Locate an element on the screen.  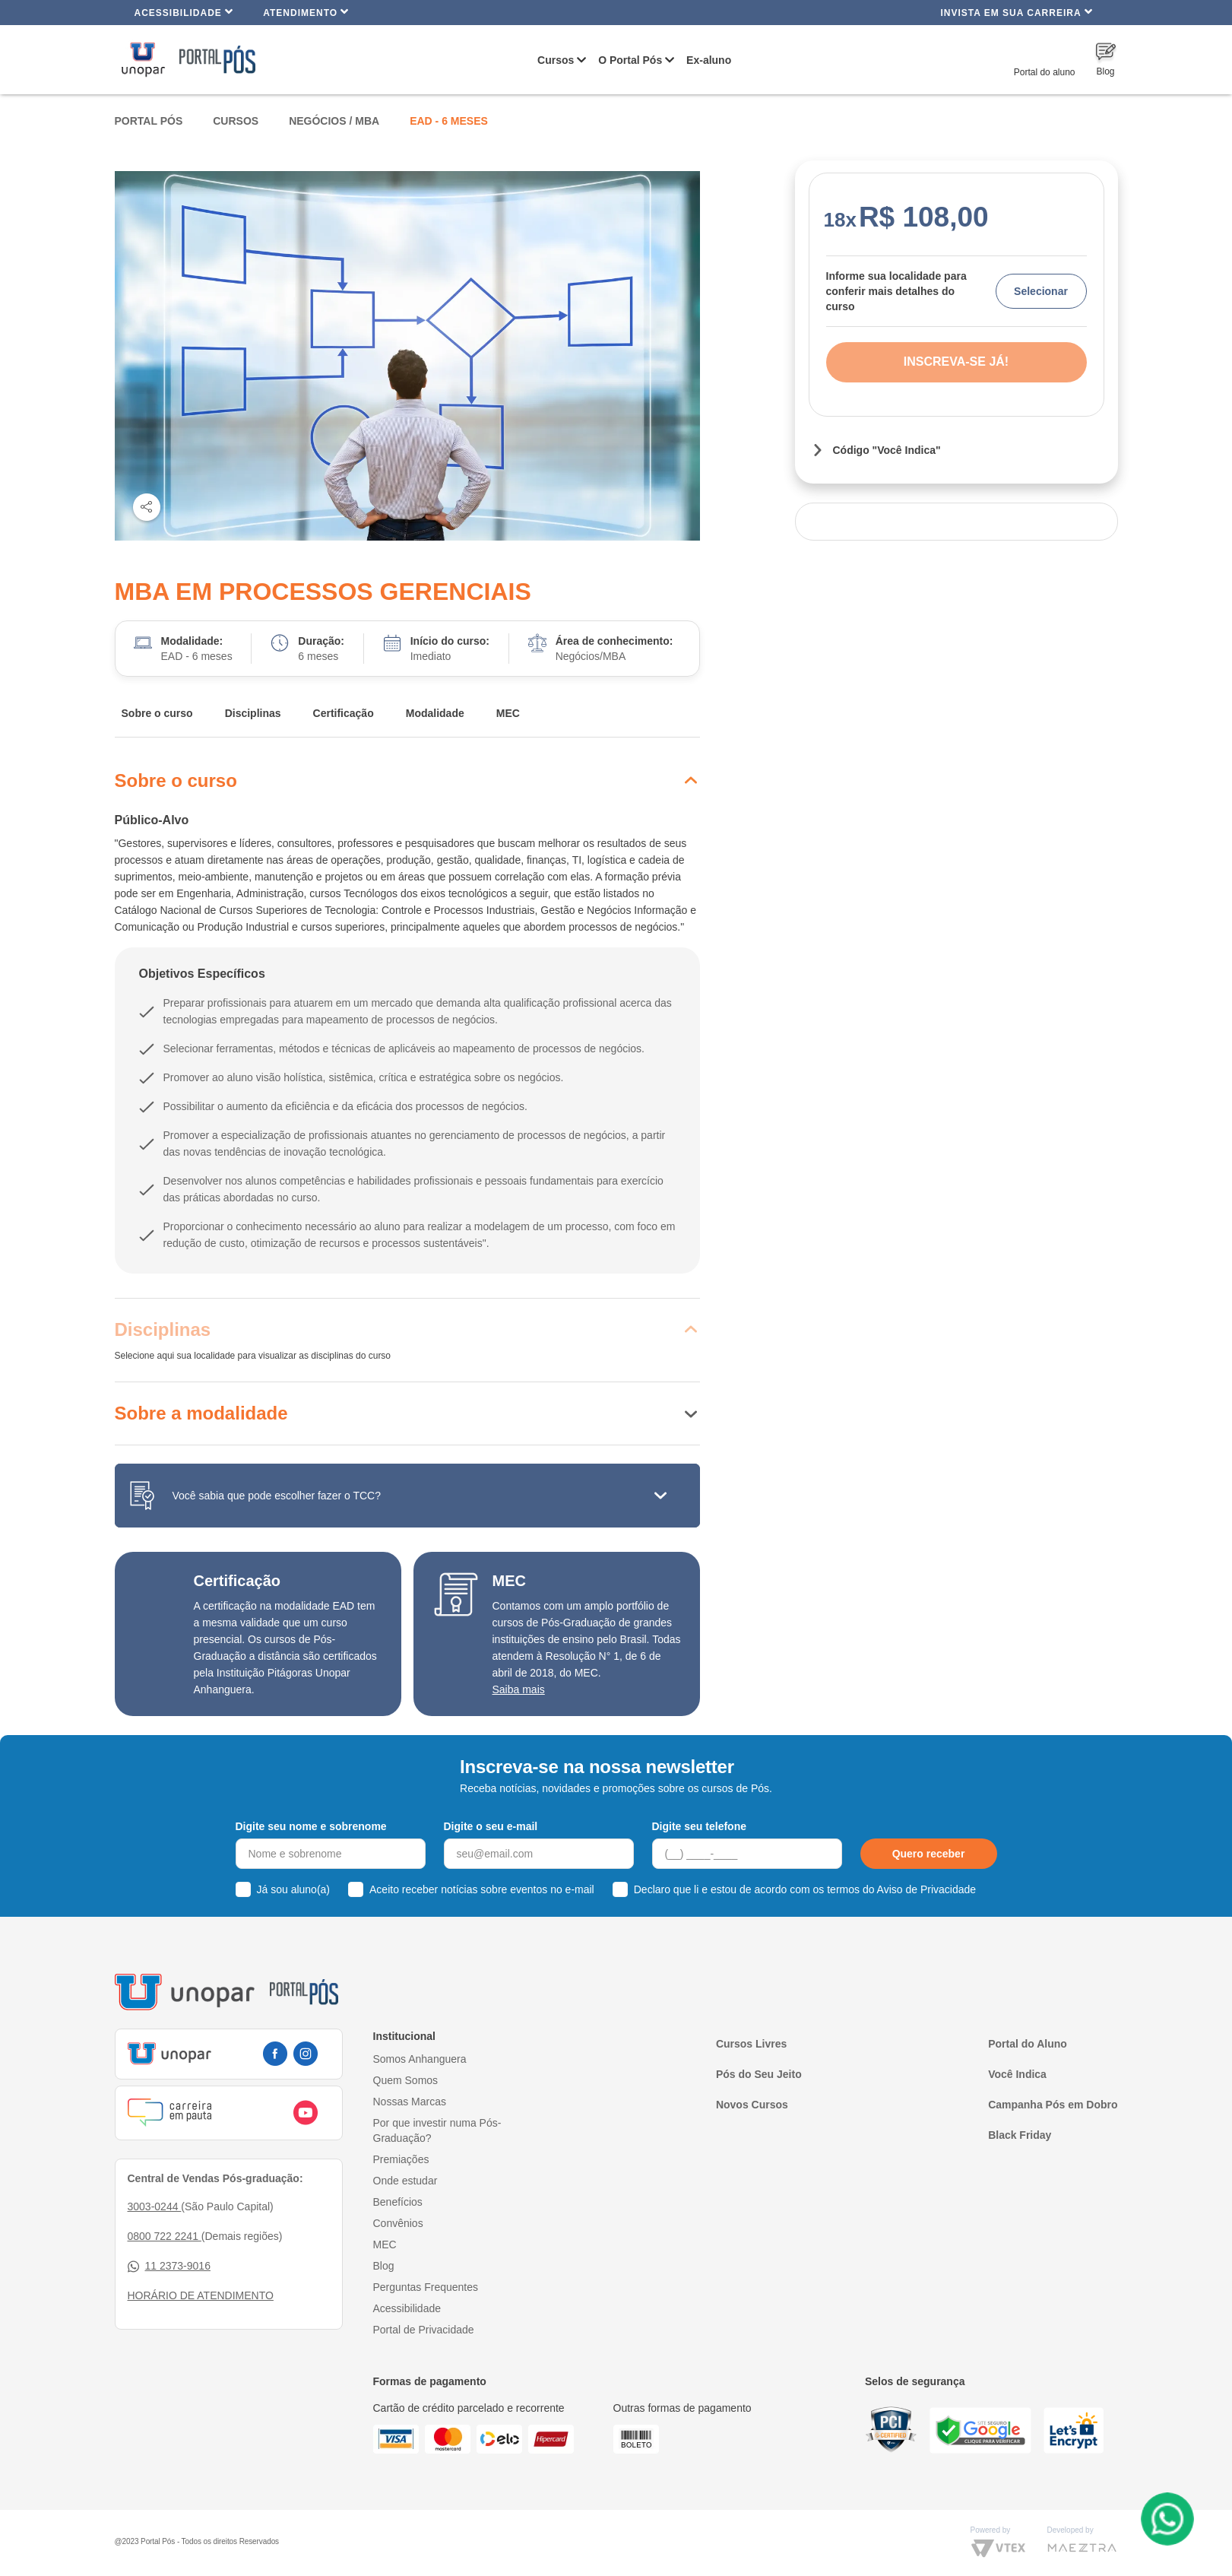
Declaro que li e estou de acordo com os termos do is located at coordinates (805, 1889).